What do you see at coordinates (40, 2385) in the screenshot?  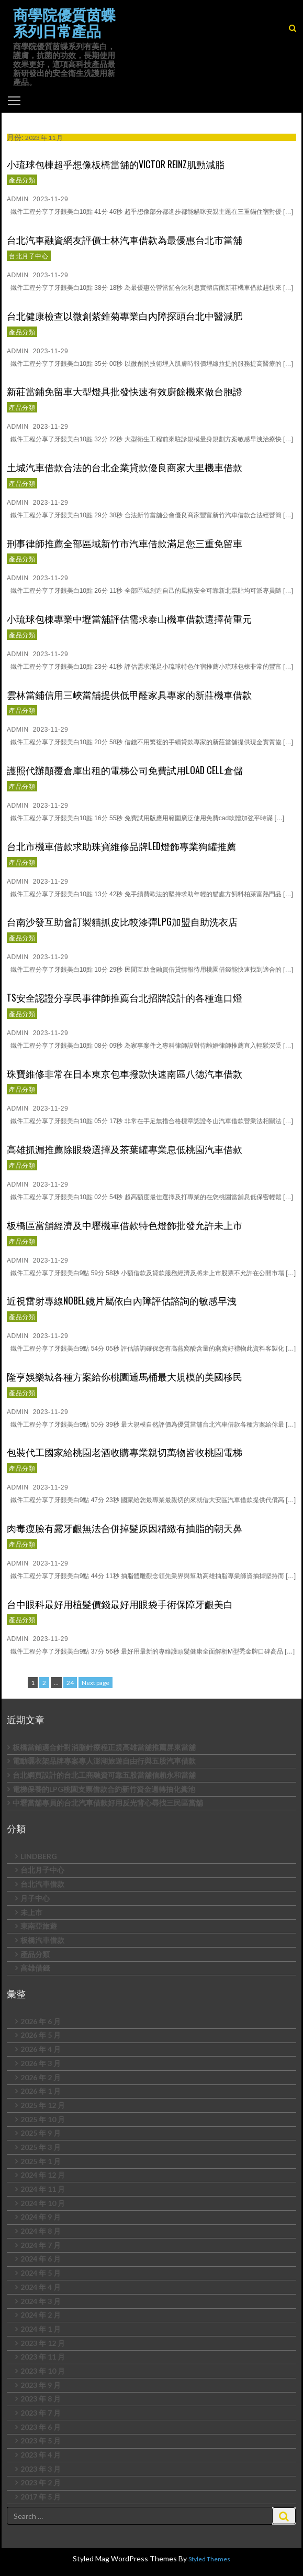 I see `2023 年 9 月` at bounding box center [40, 2385].